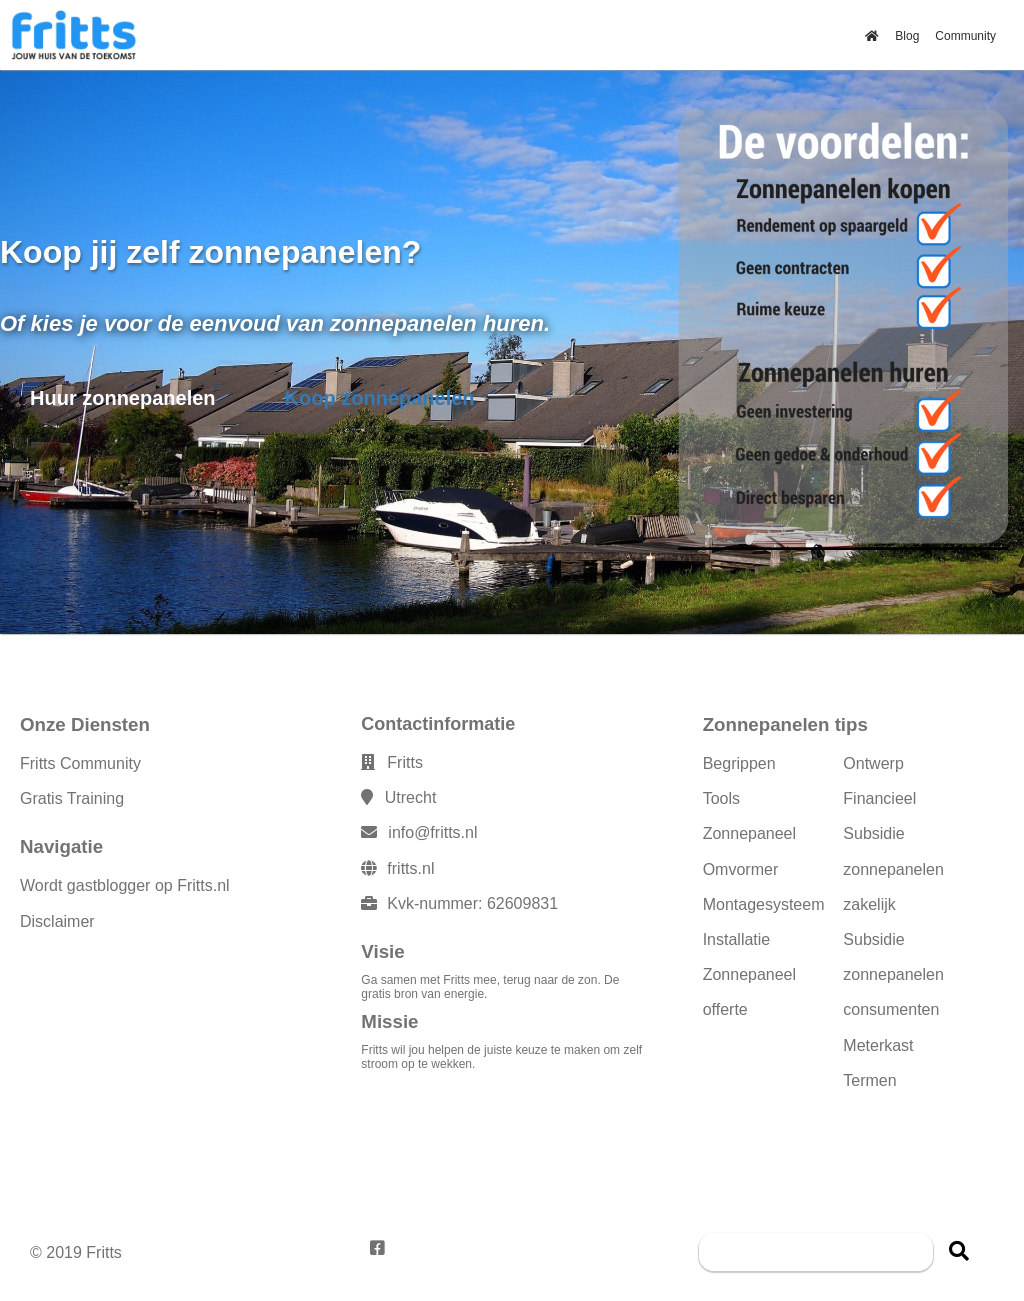  Describe the element at coordinates (893, 974) in the screenshot. I see `Subsidie zonnepanelen consumenten` at that location.